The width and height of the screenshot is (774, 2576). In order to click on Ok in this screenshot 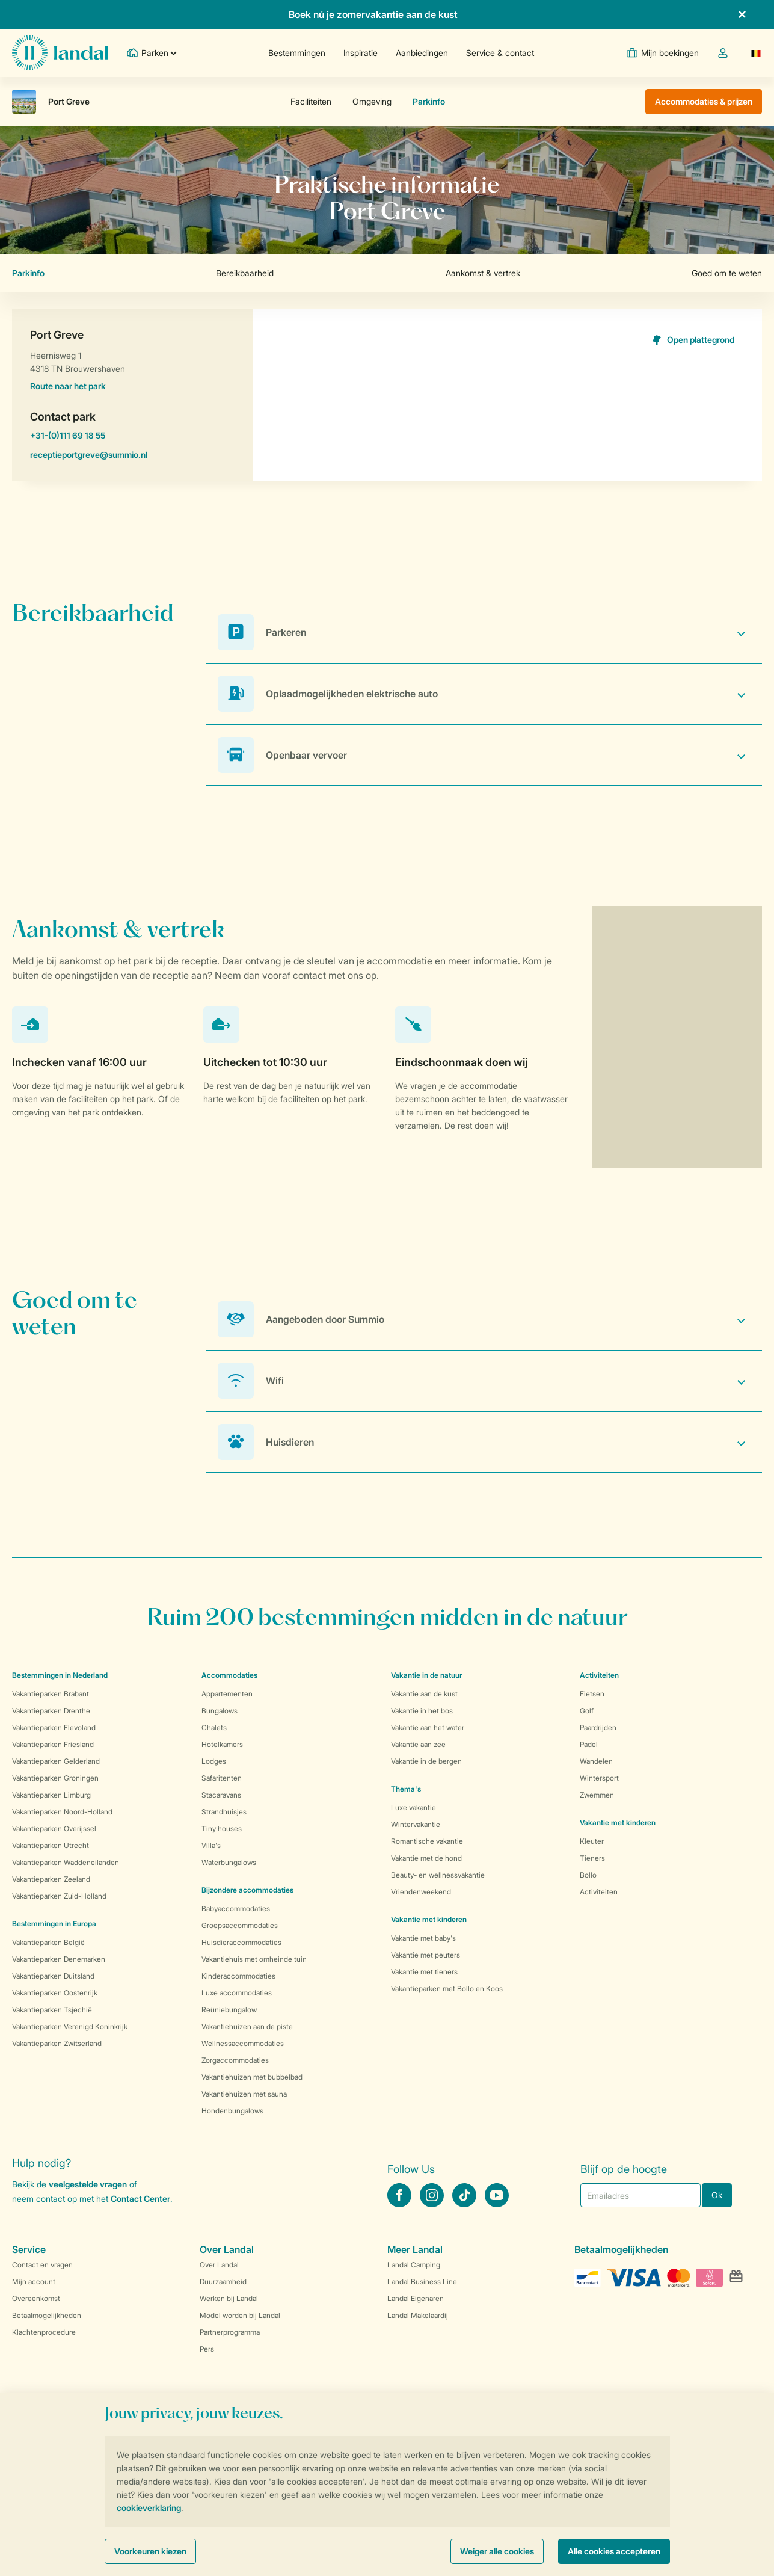, I will do `click(716, 2195)`.